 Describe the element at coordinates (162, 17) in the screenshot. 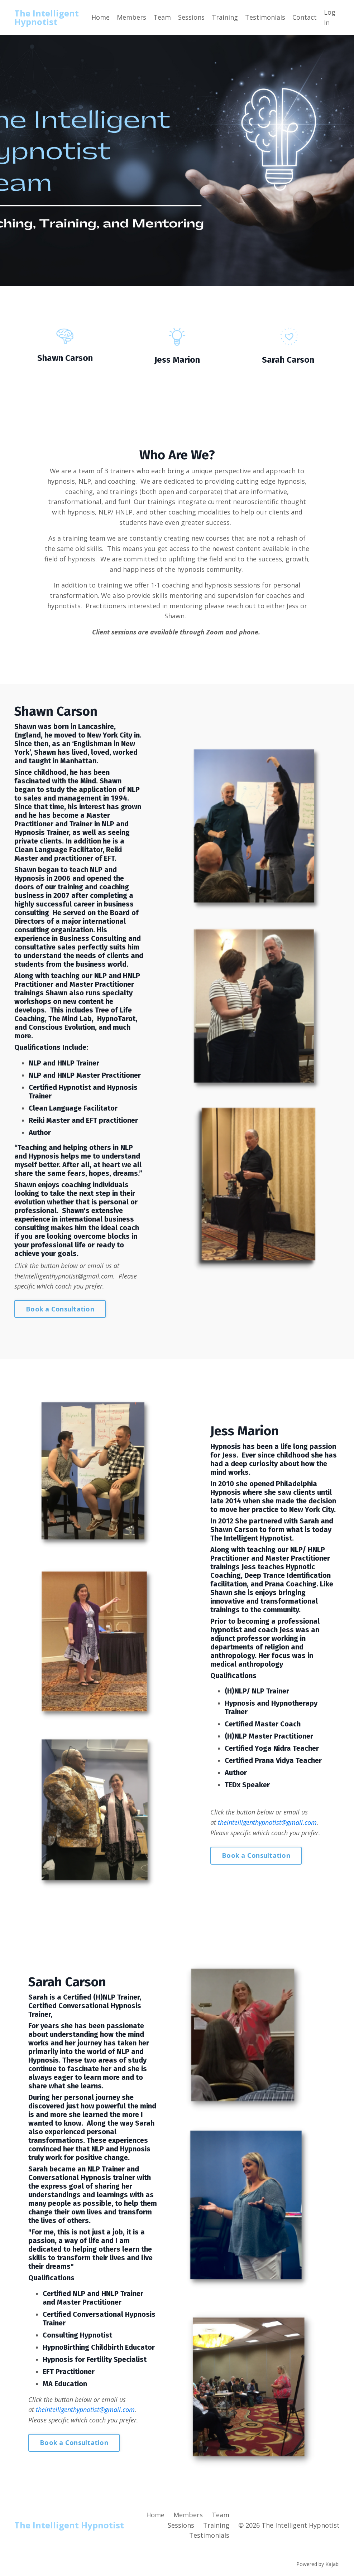

I see `Team` at that location.